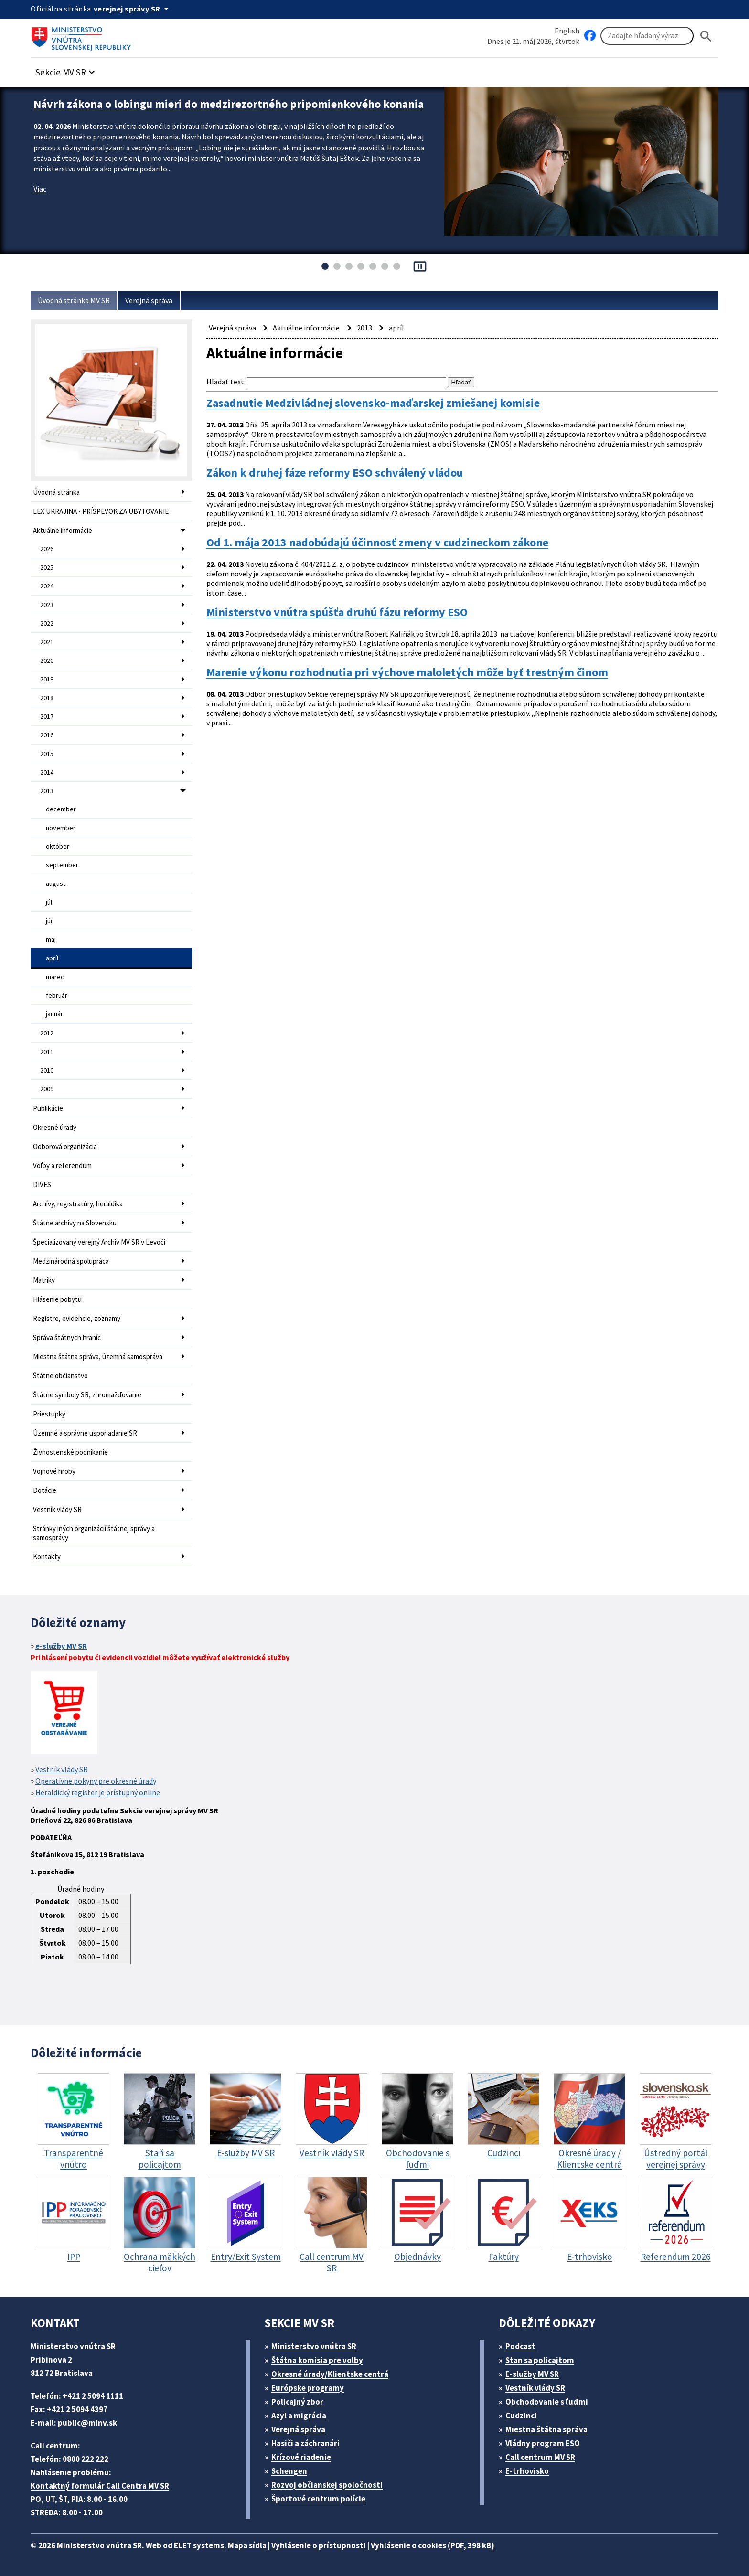  I want to click on e-služby MV SR, so click(61, 1645).